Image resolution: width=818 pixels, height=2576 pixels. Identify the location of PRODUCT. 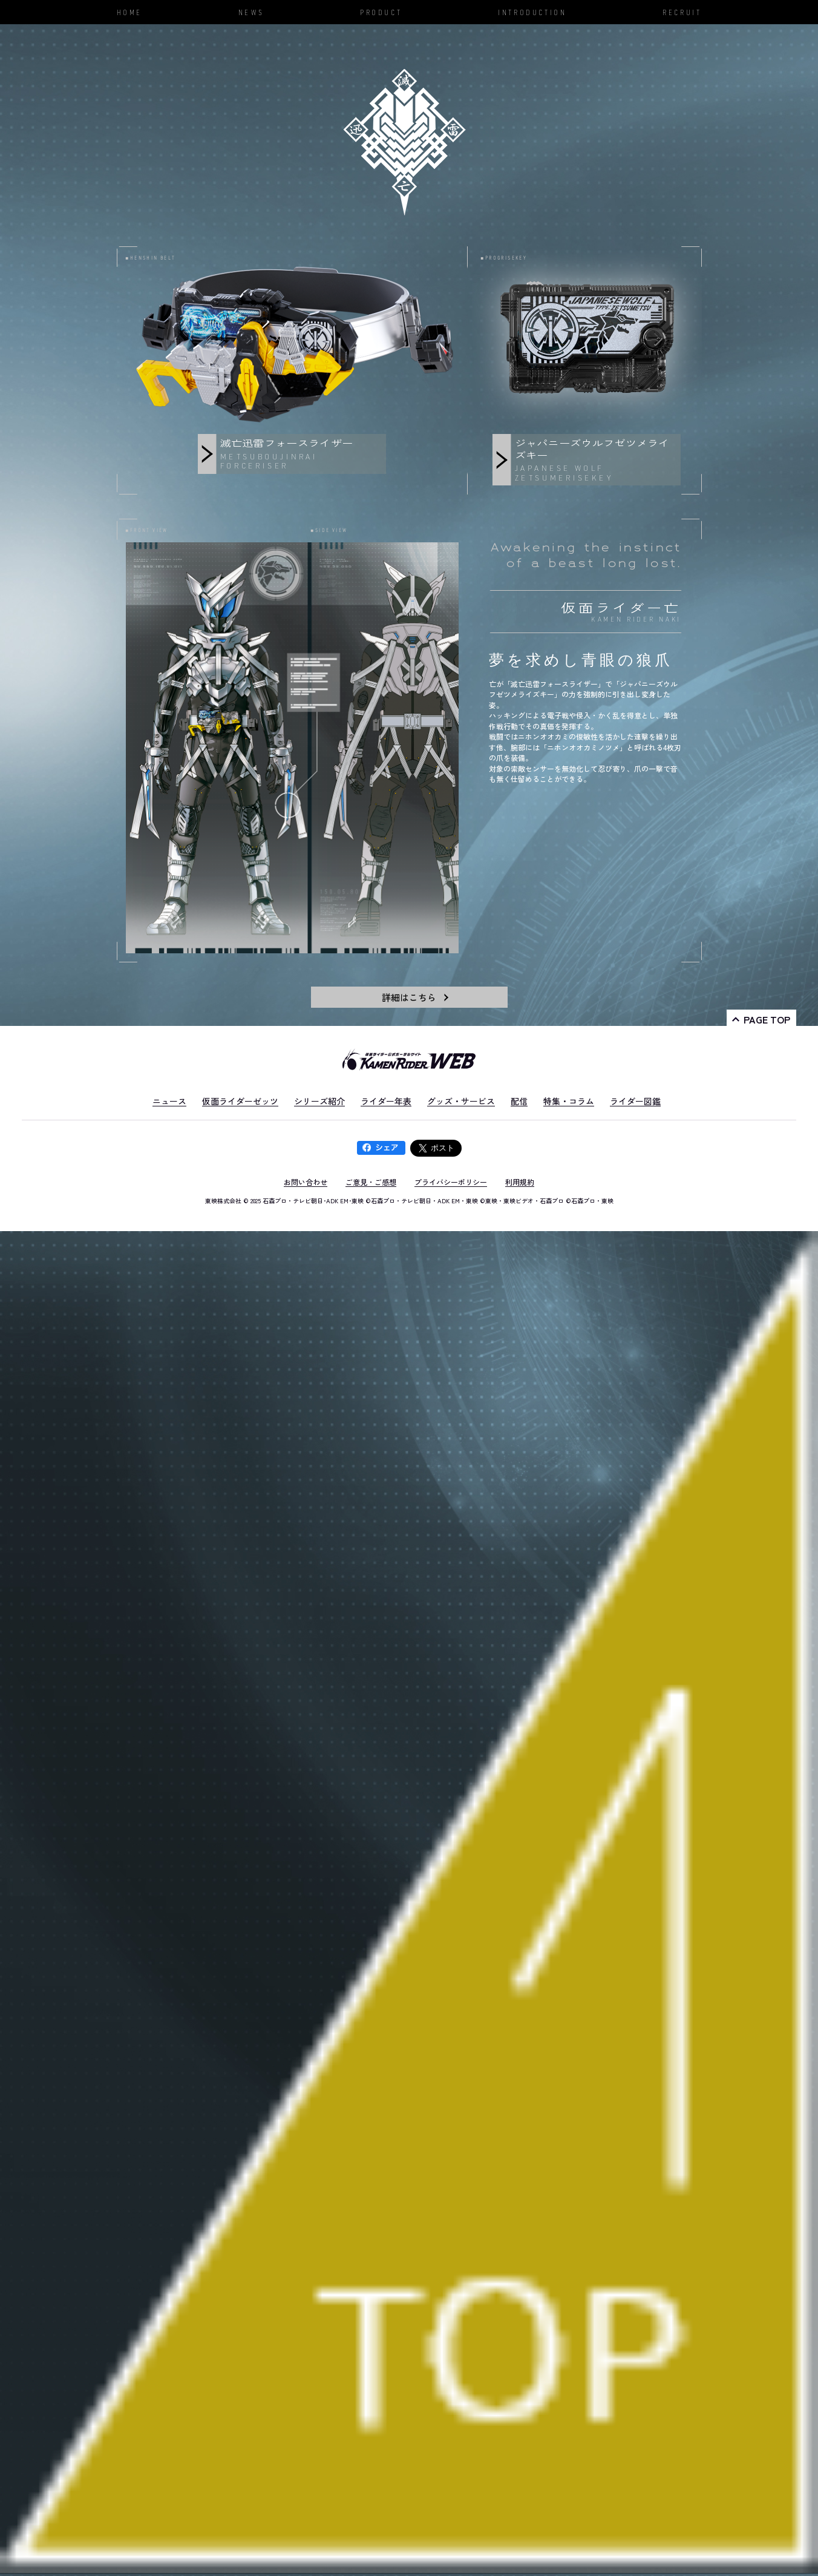
(381, 12).